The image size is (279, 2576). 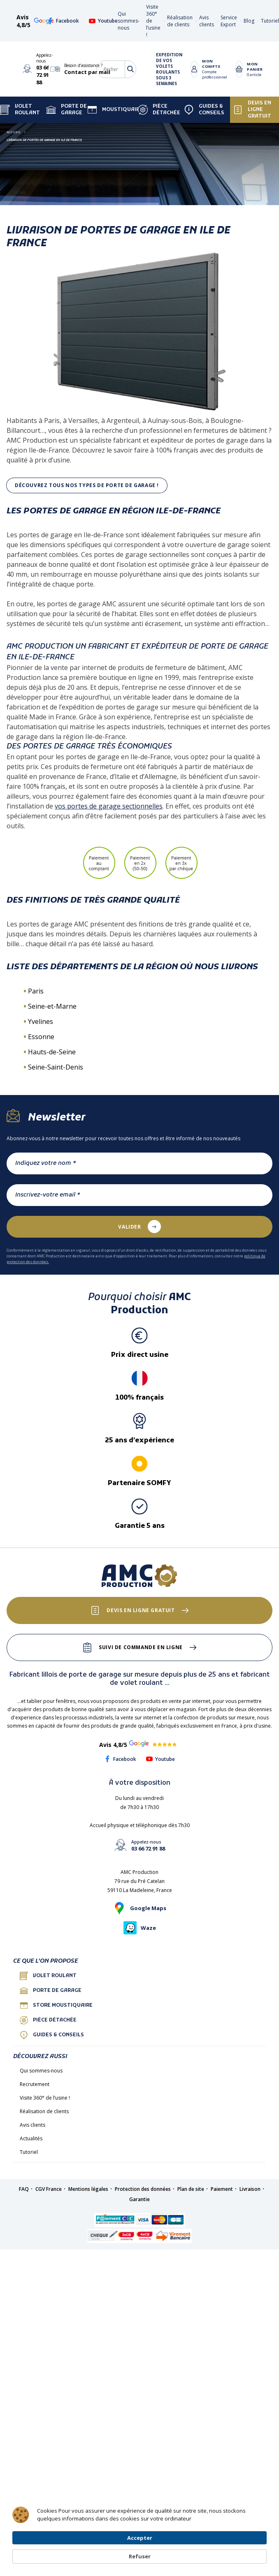 What do you see at coordinates (206, 21) in the screenshot?
I see `Avis clients` at bounding box center [206, 21].